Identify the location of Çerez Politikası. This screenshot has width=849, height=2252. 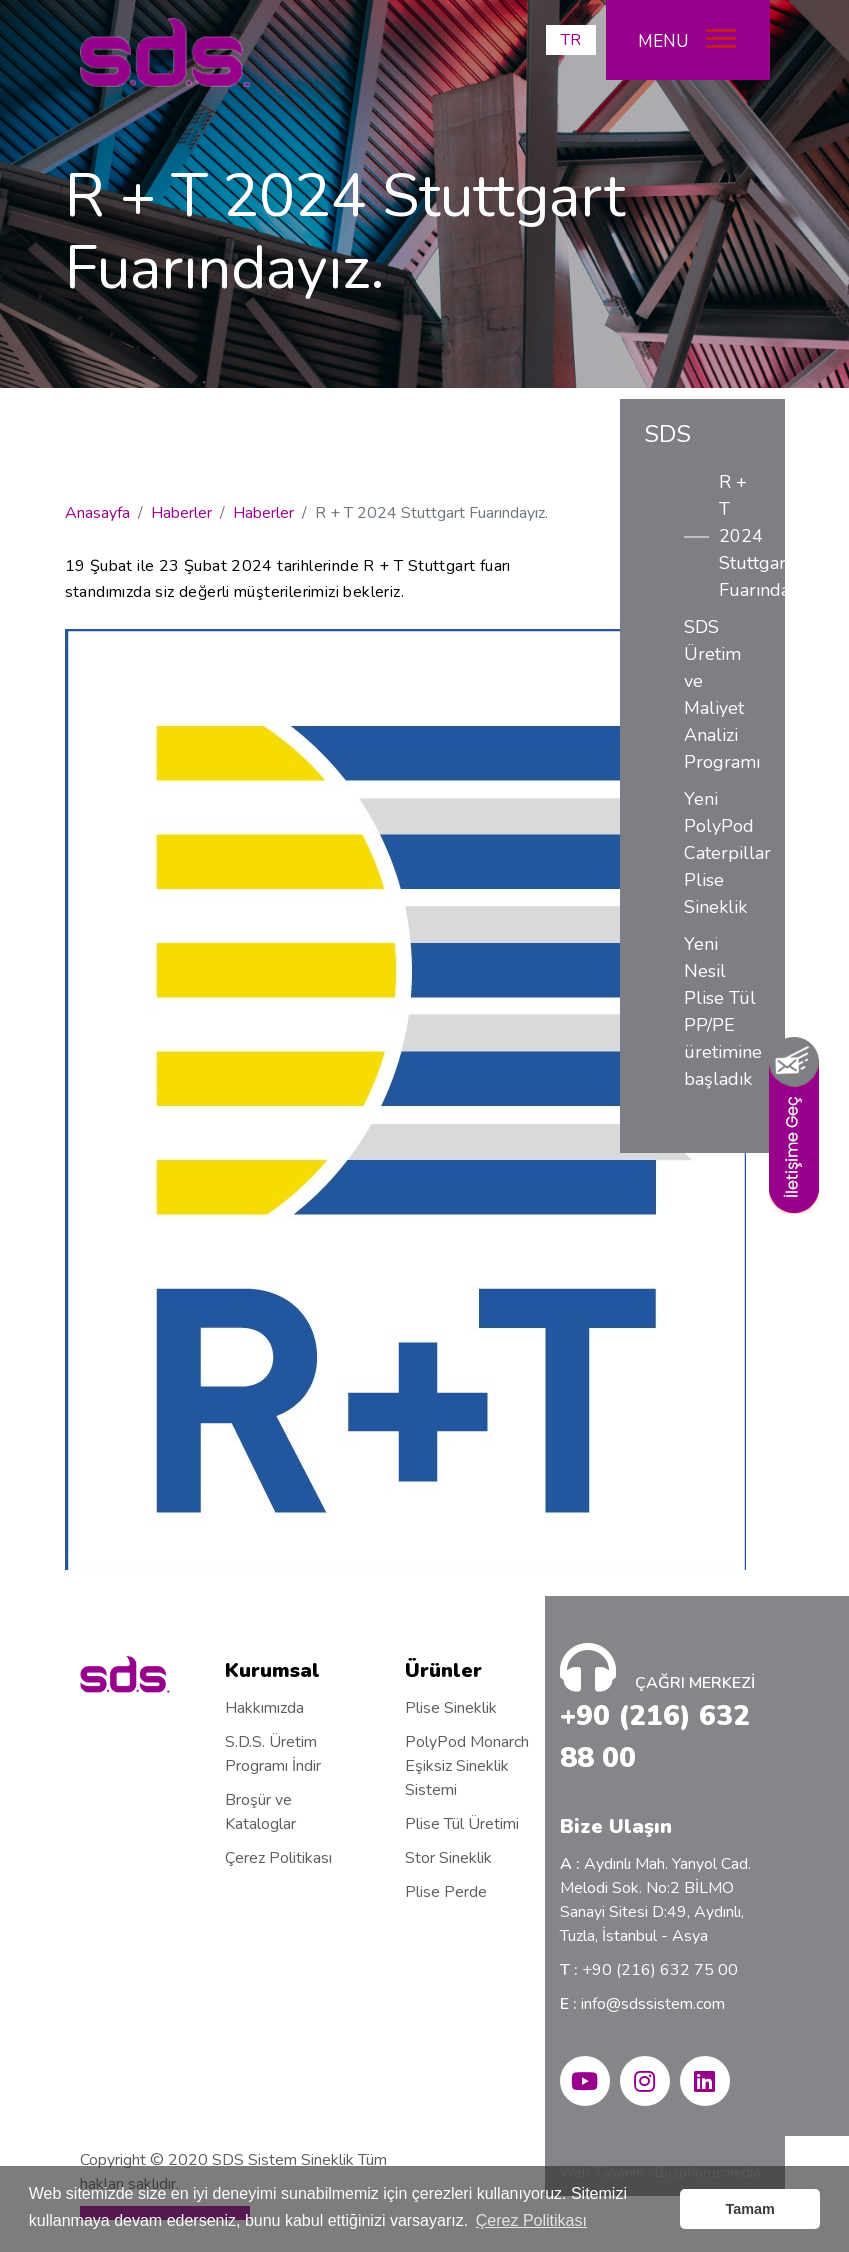
(278, 1858).